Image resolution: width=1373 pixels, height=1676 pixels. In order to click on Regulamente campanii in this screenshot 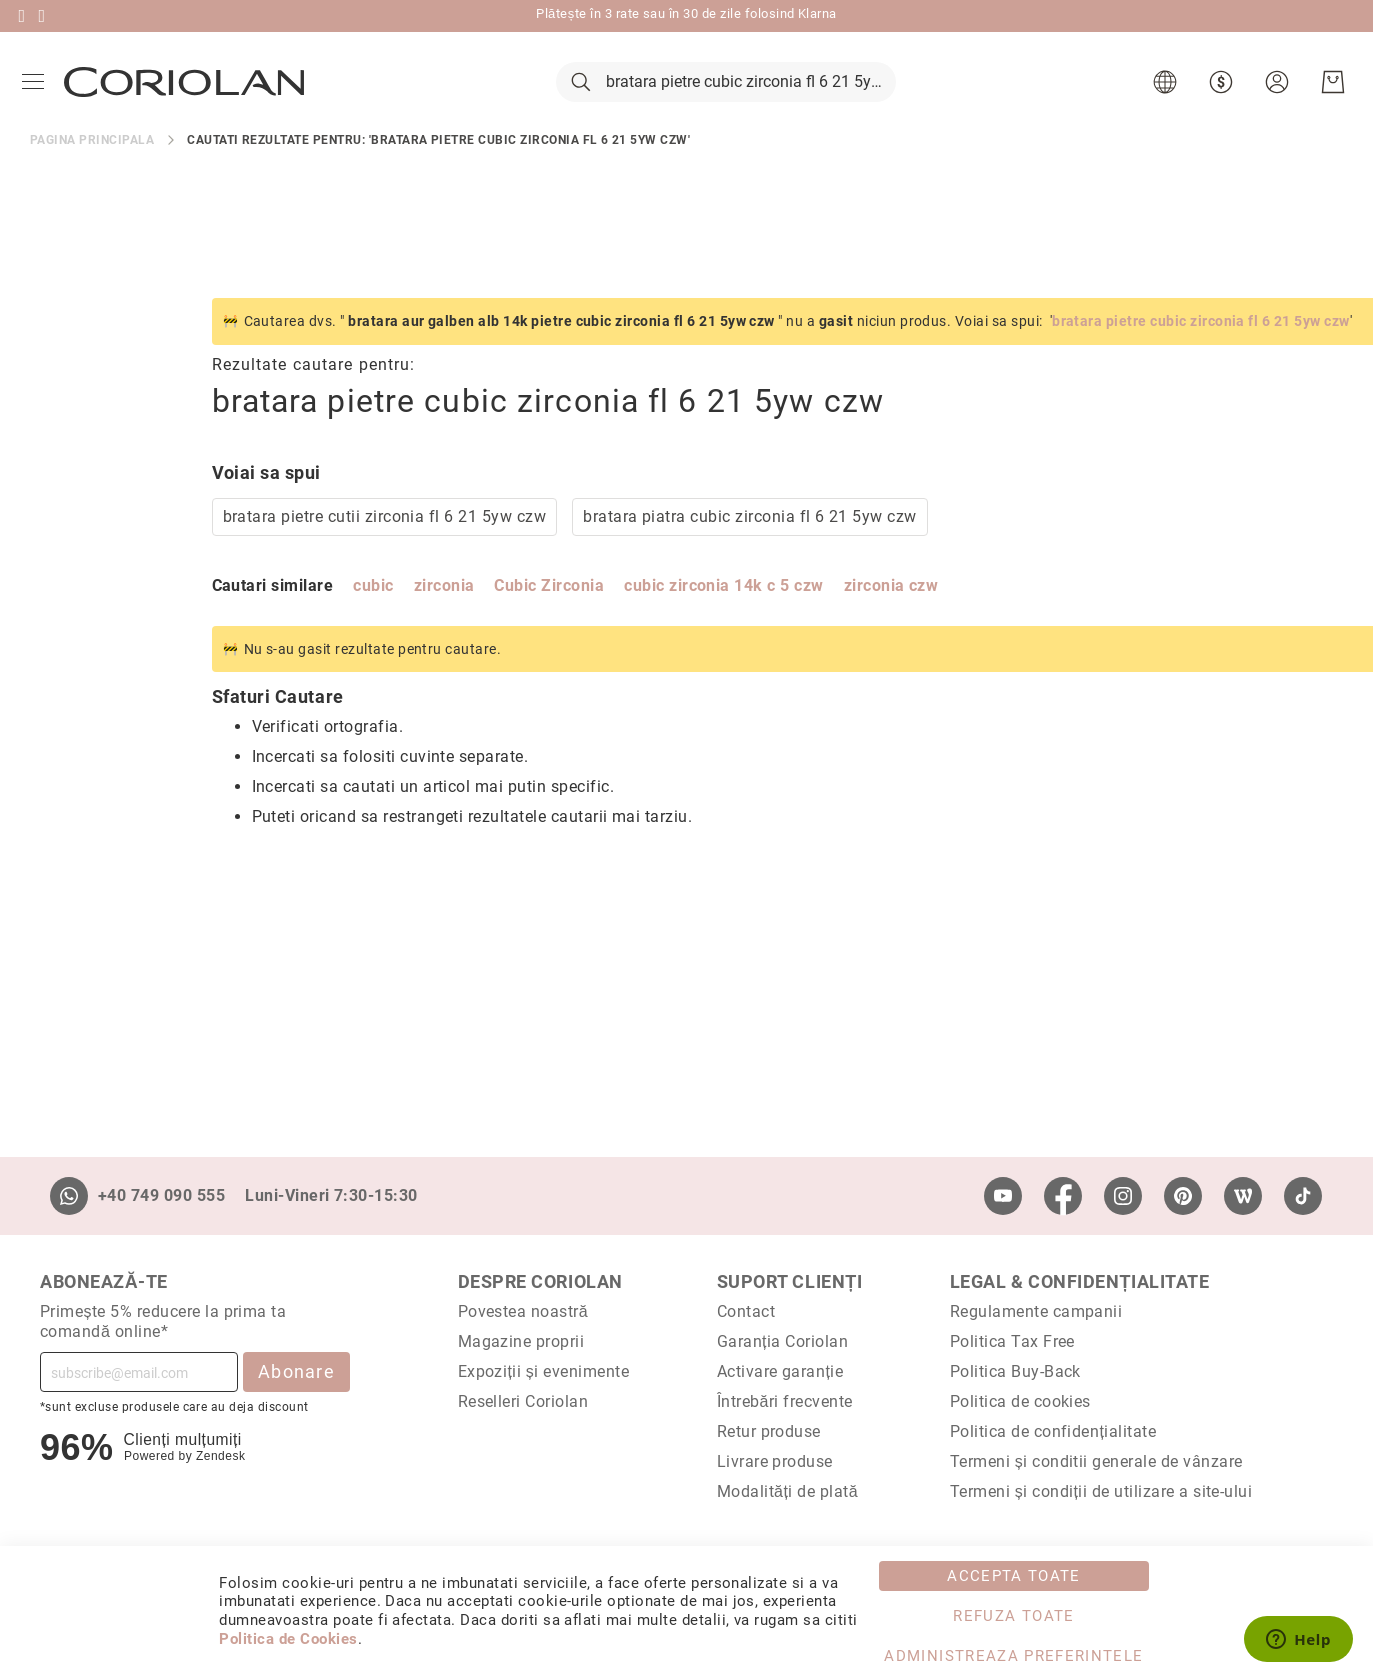, I will do `click(1036, 1311)`.